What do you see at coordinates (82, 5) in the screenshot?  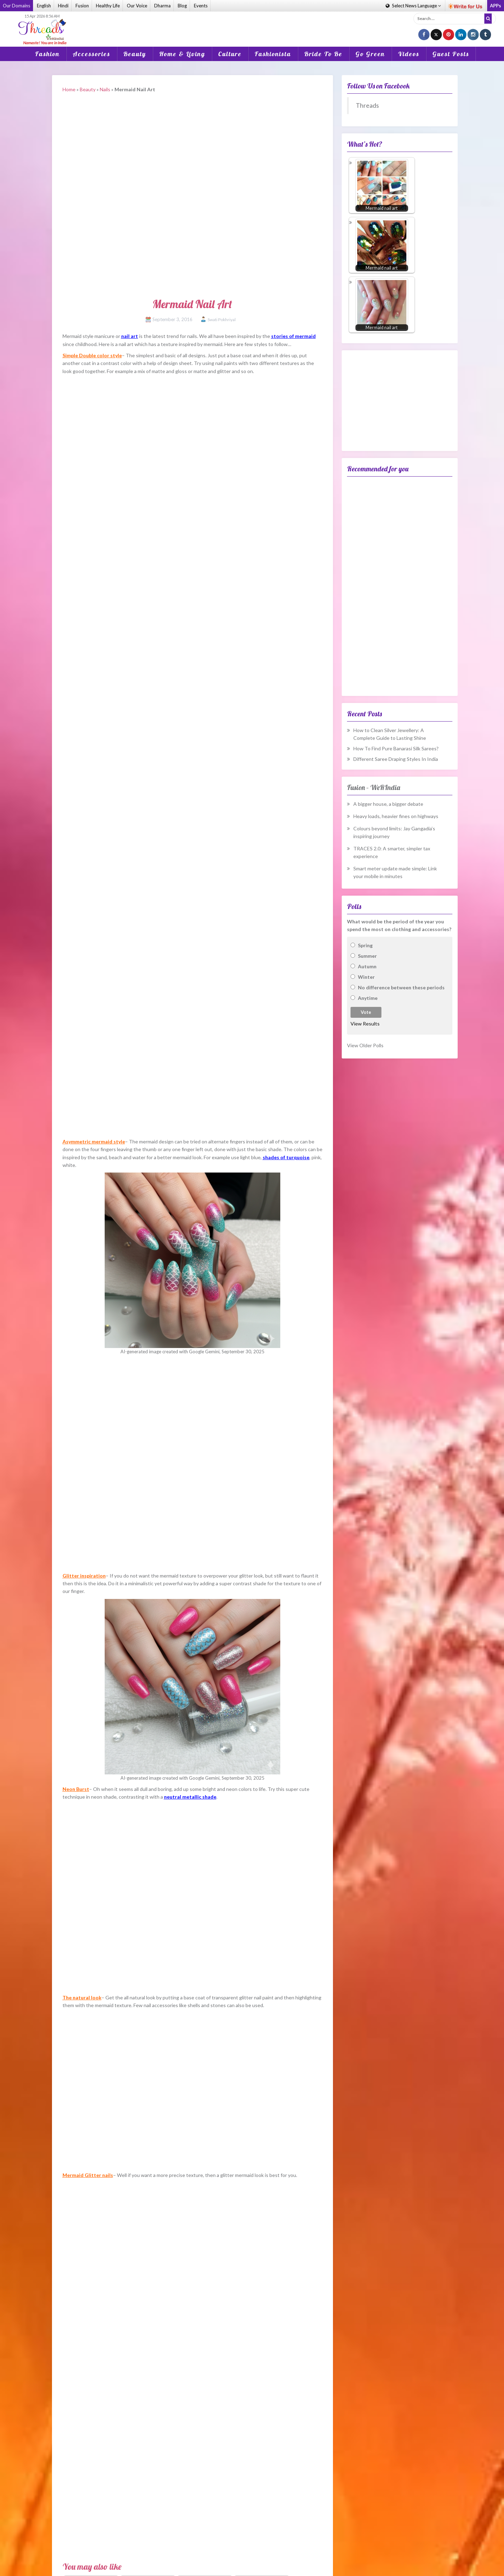 I see `Fusion` at bounding box center [82, 5].